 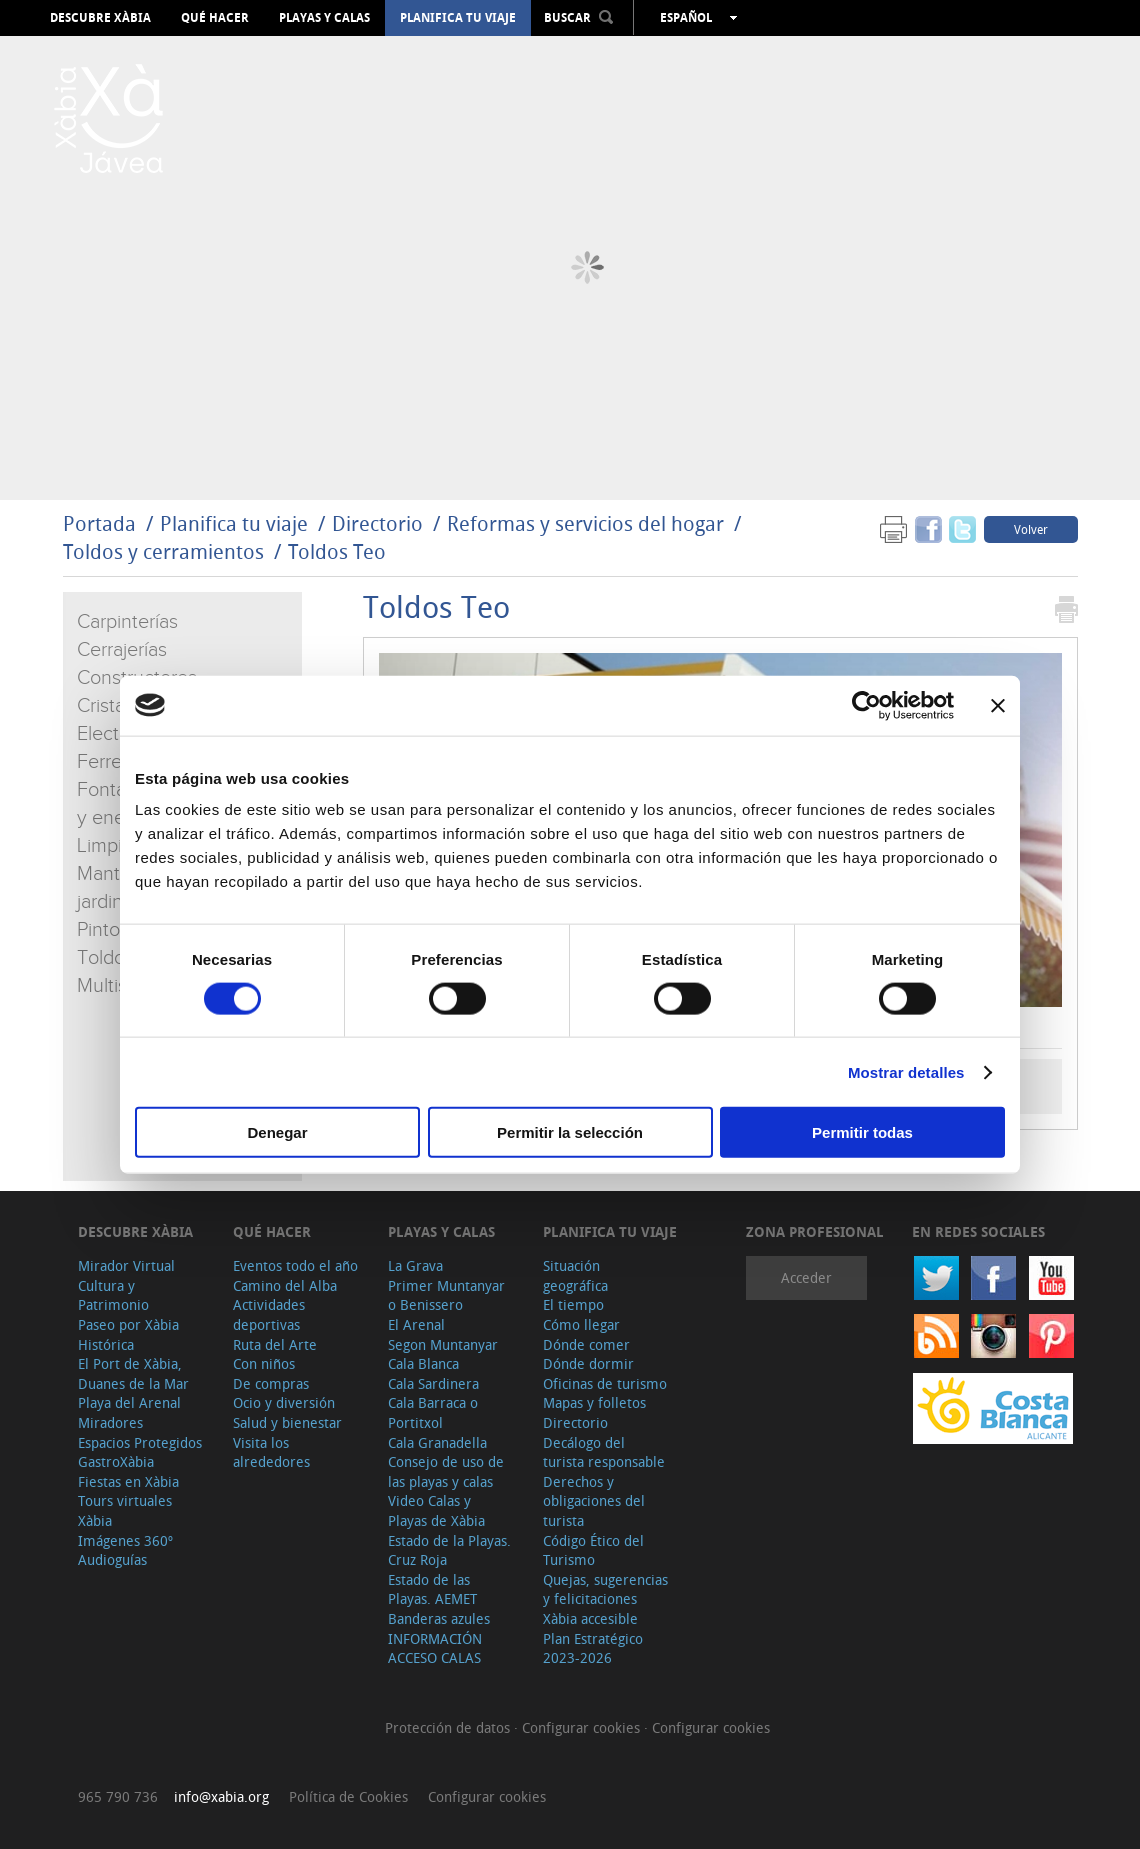 I want to click on Visita los alrededores, so click(x=271, y=1452).